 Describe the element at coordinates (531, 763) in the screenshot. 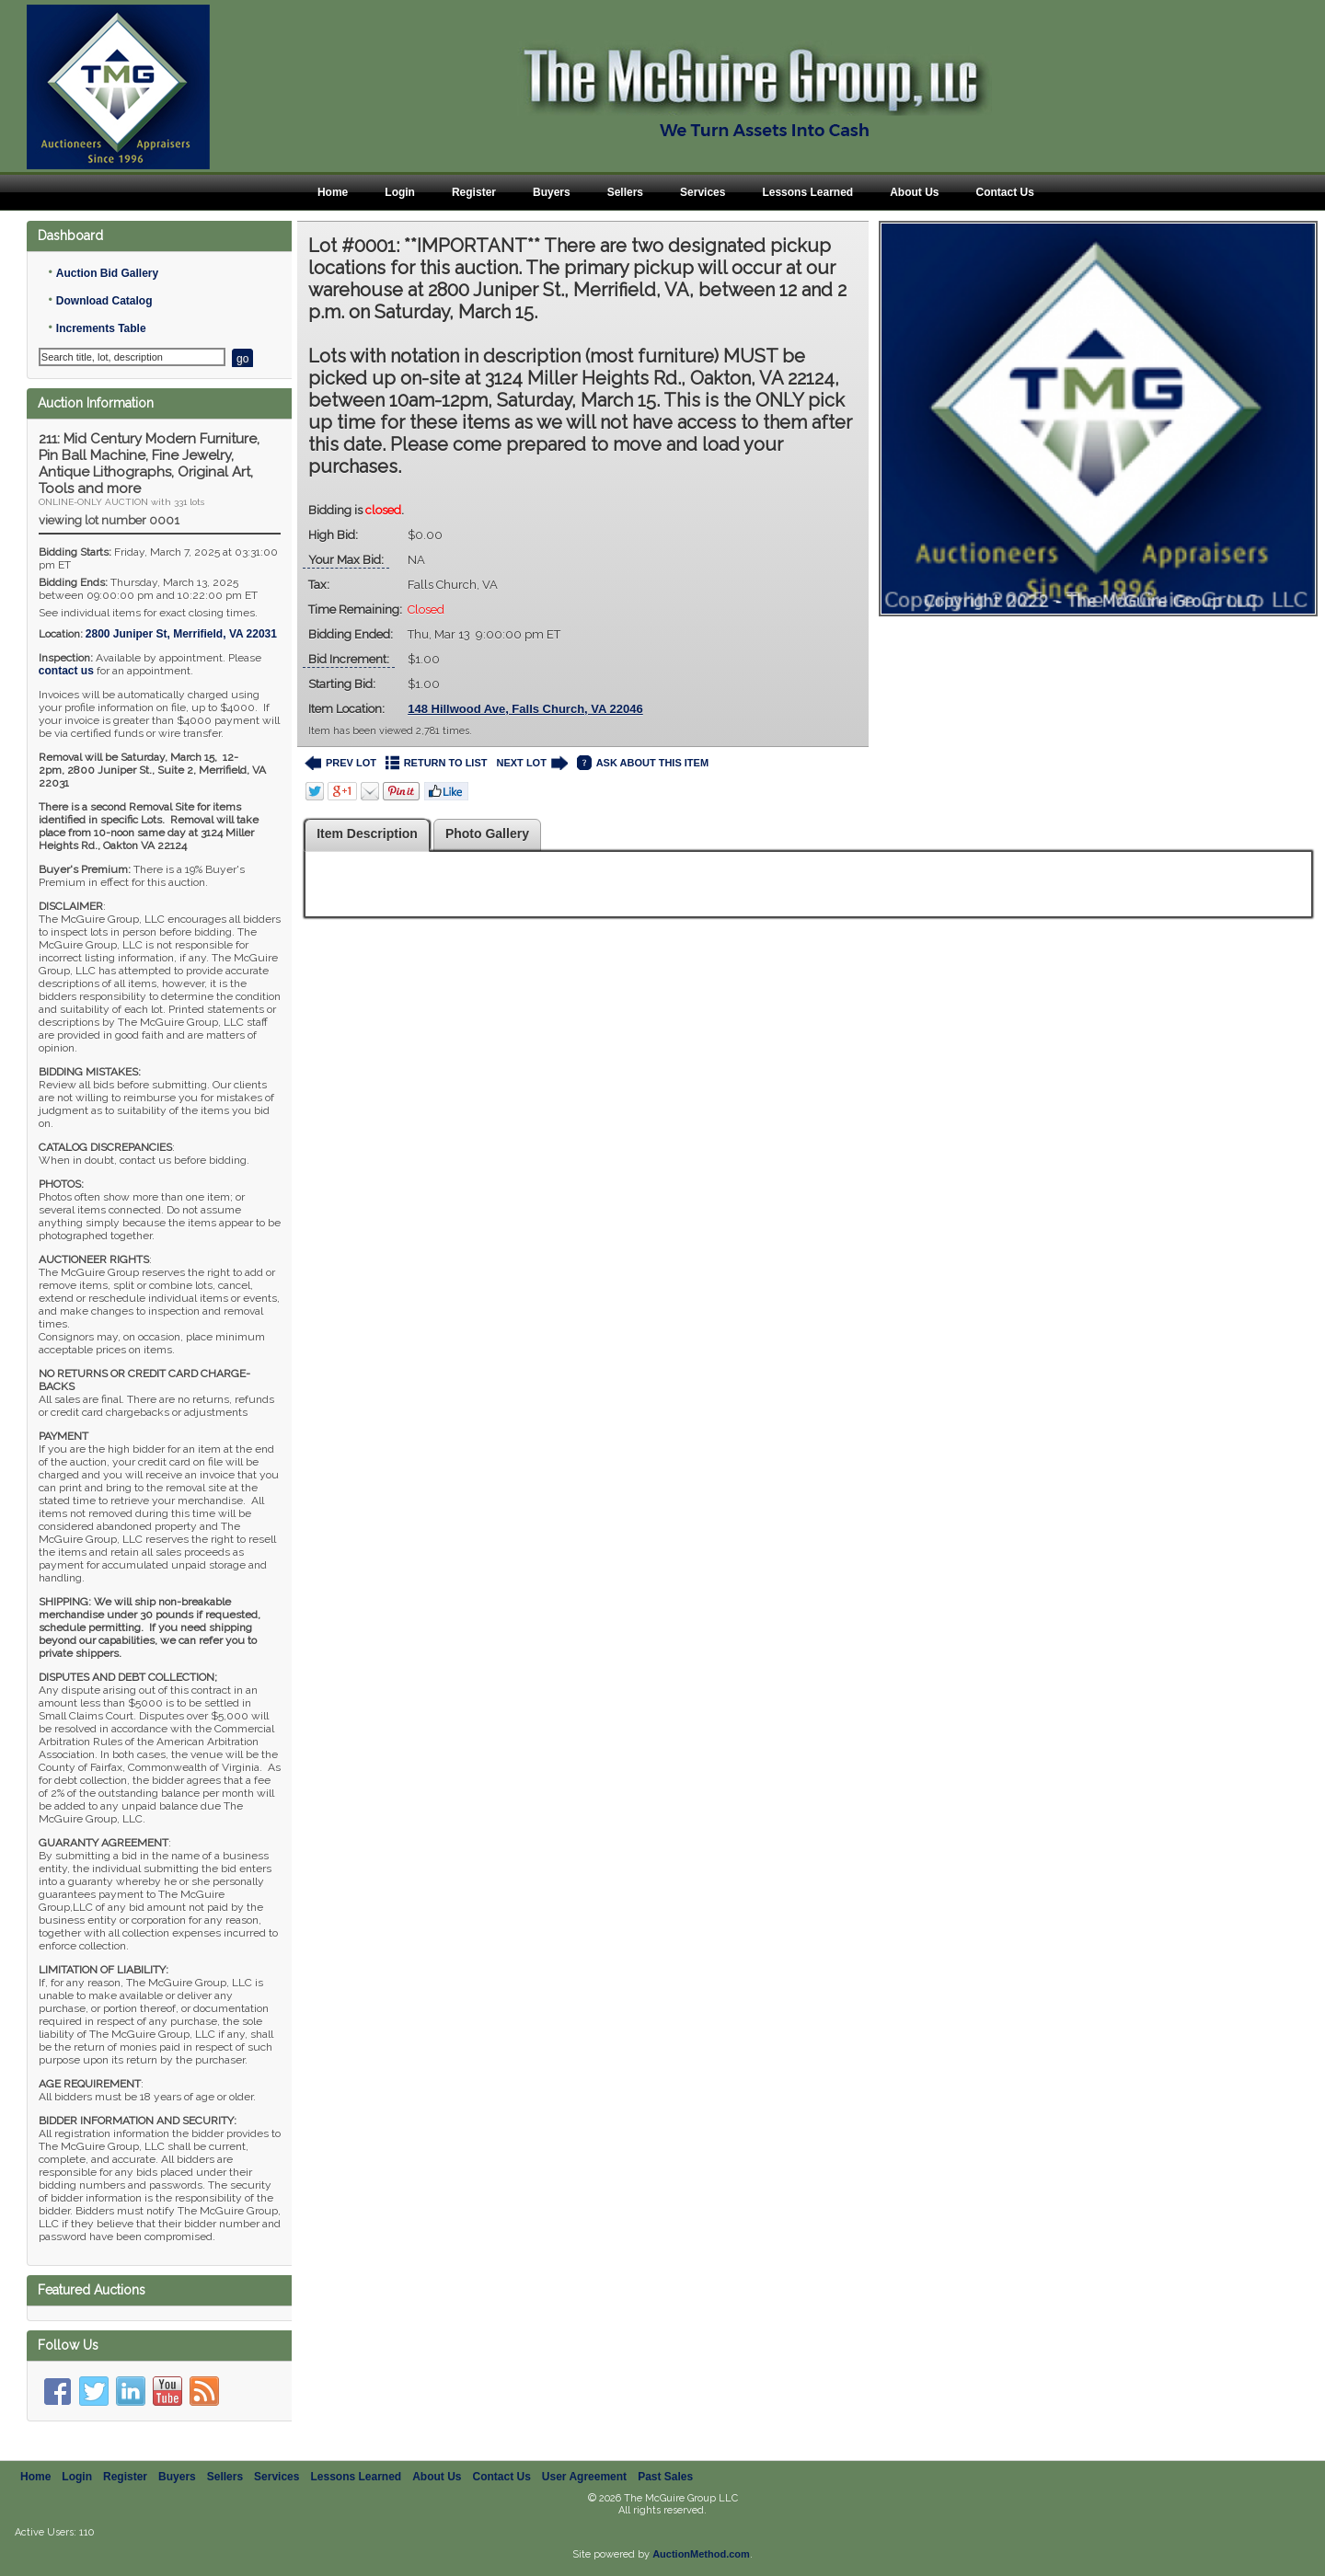

I see `NEXT LOT` at that location.